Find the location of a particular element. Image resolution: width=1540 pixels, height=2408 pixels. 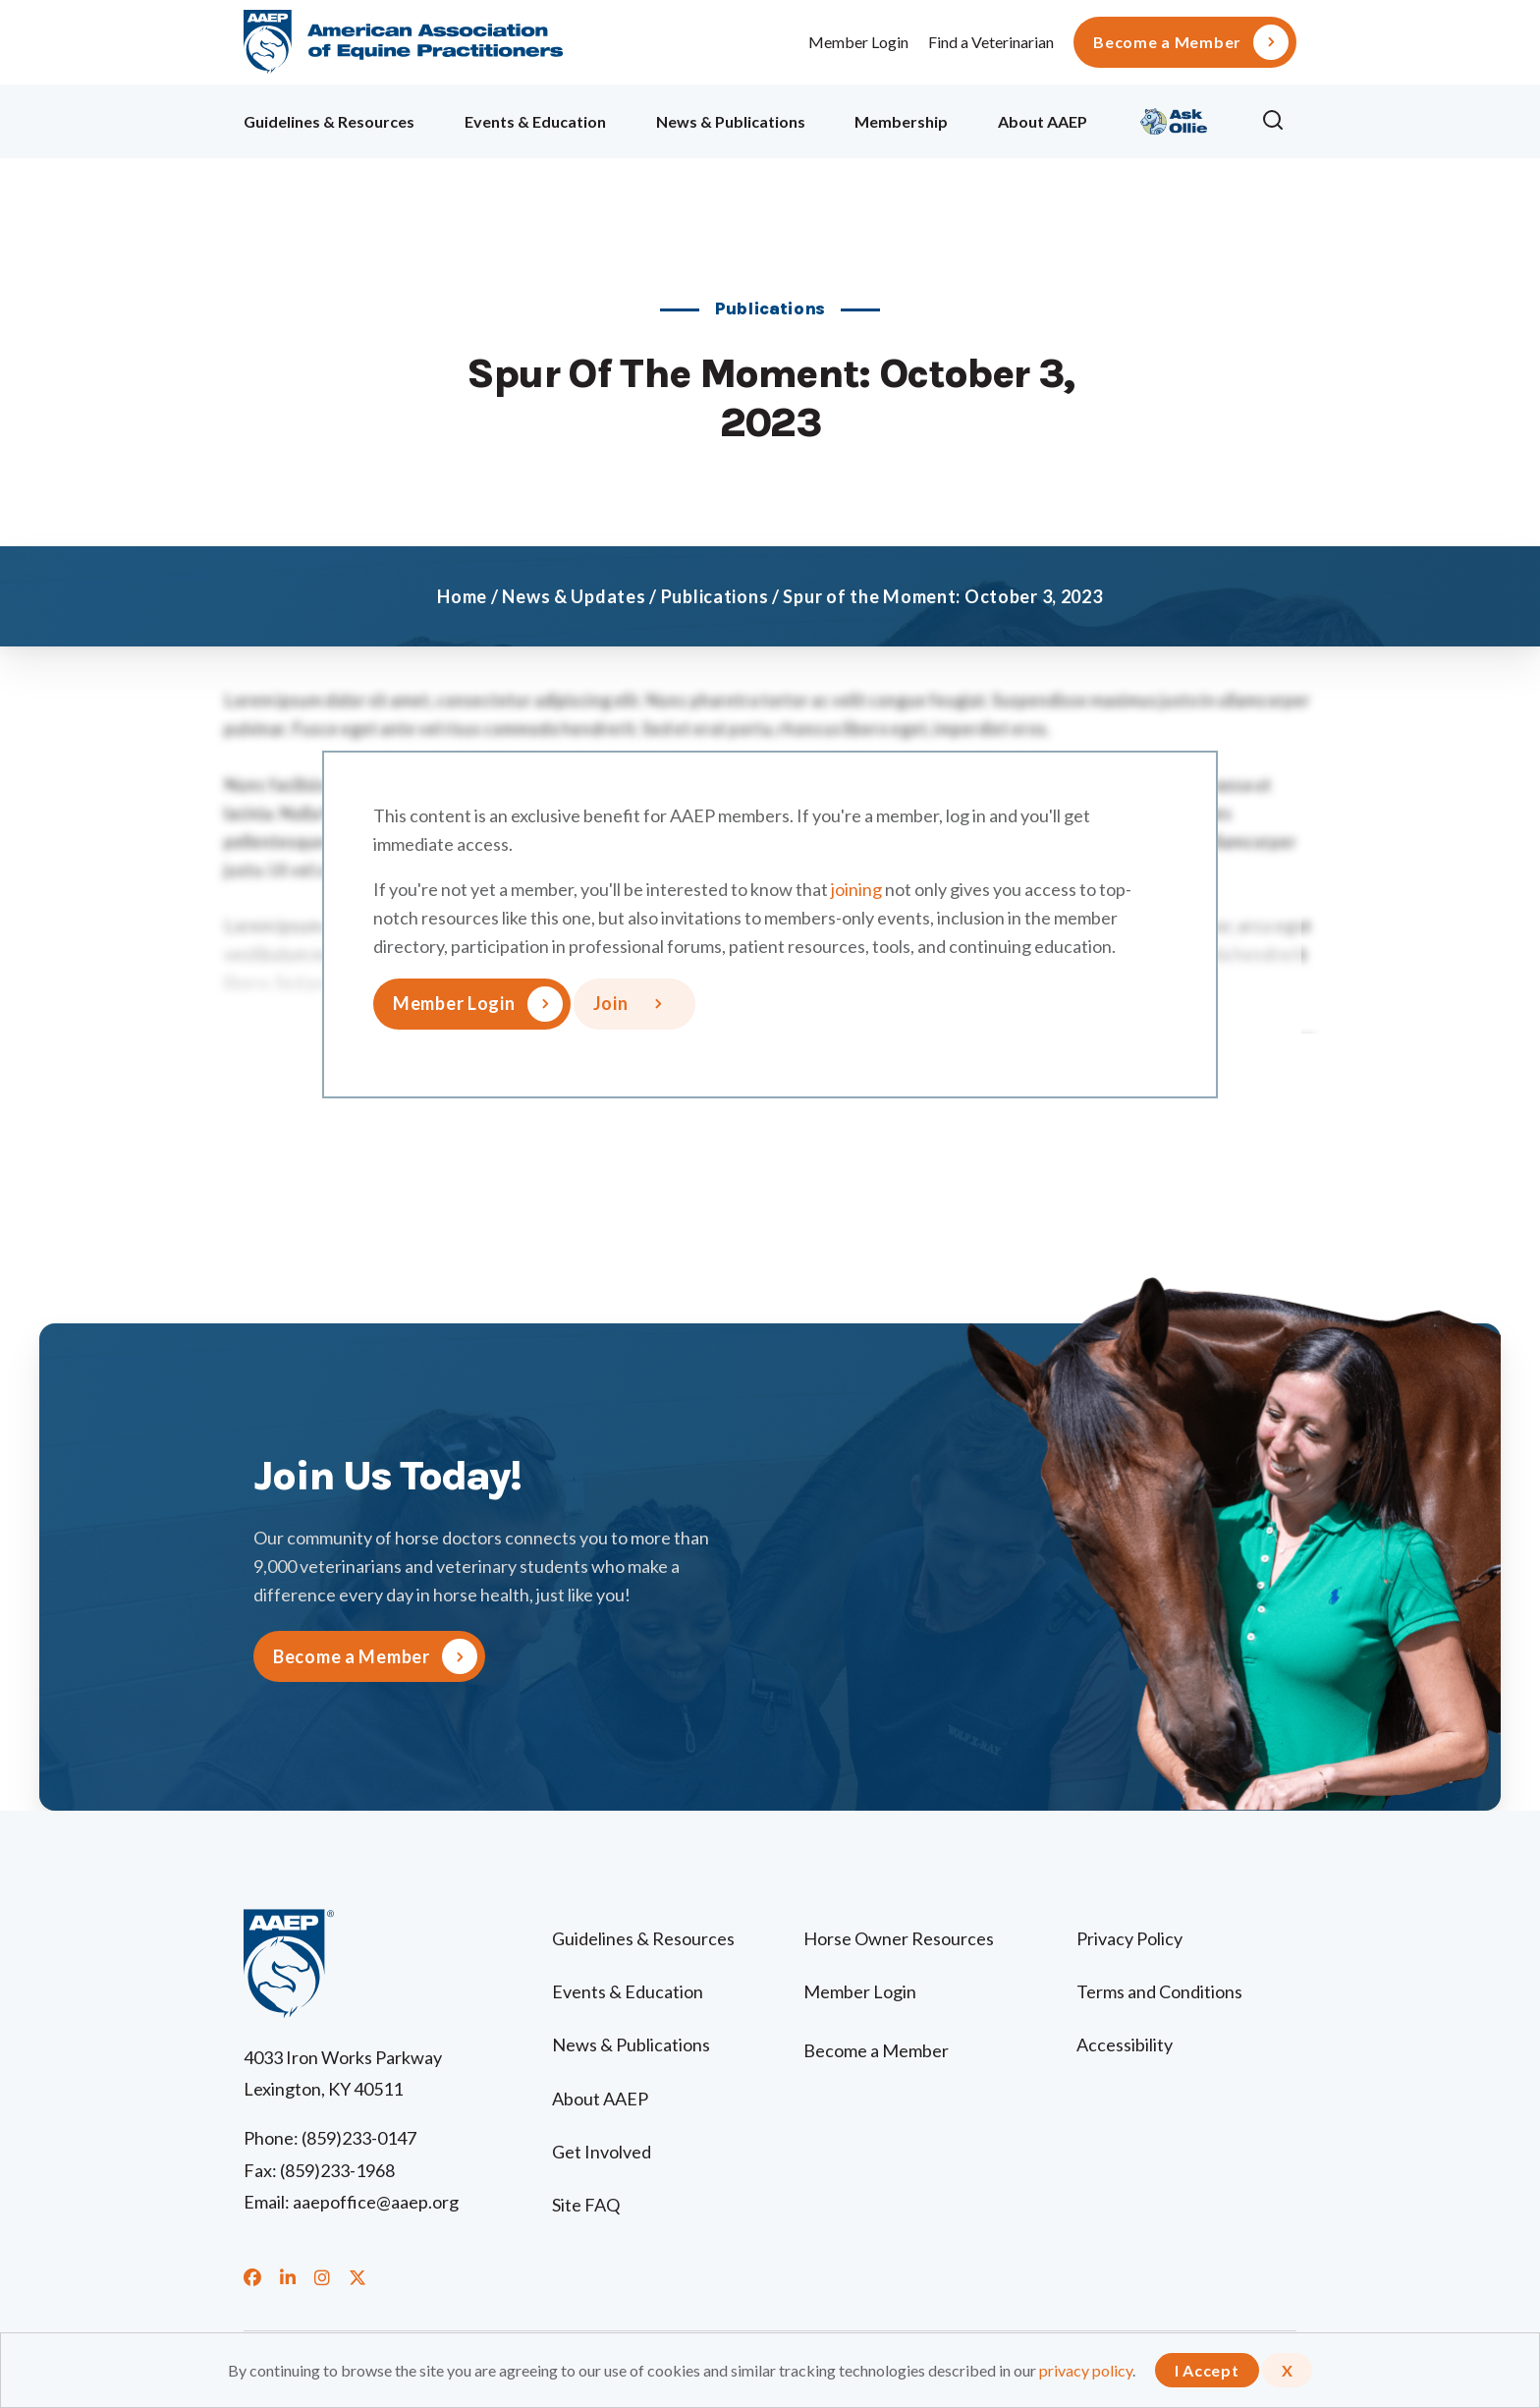

News & Updates is located at coordinates (573, 596).